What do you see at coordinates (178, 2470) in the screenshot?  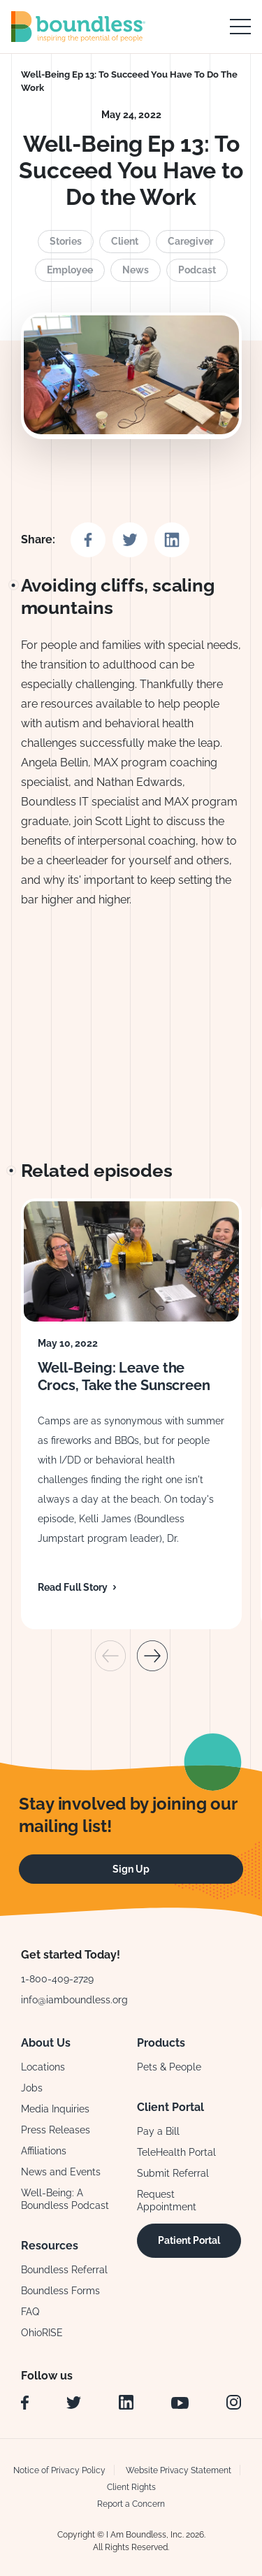 I see `Website Privacy Statement` at bounding box center [178, 2470].